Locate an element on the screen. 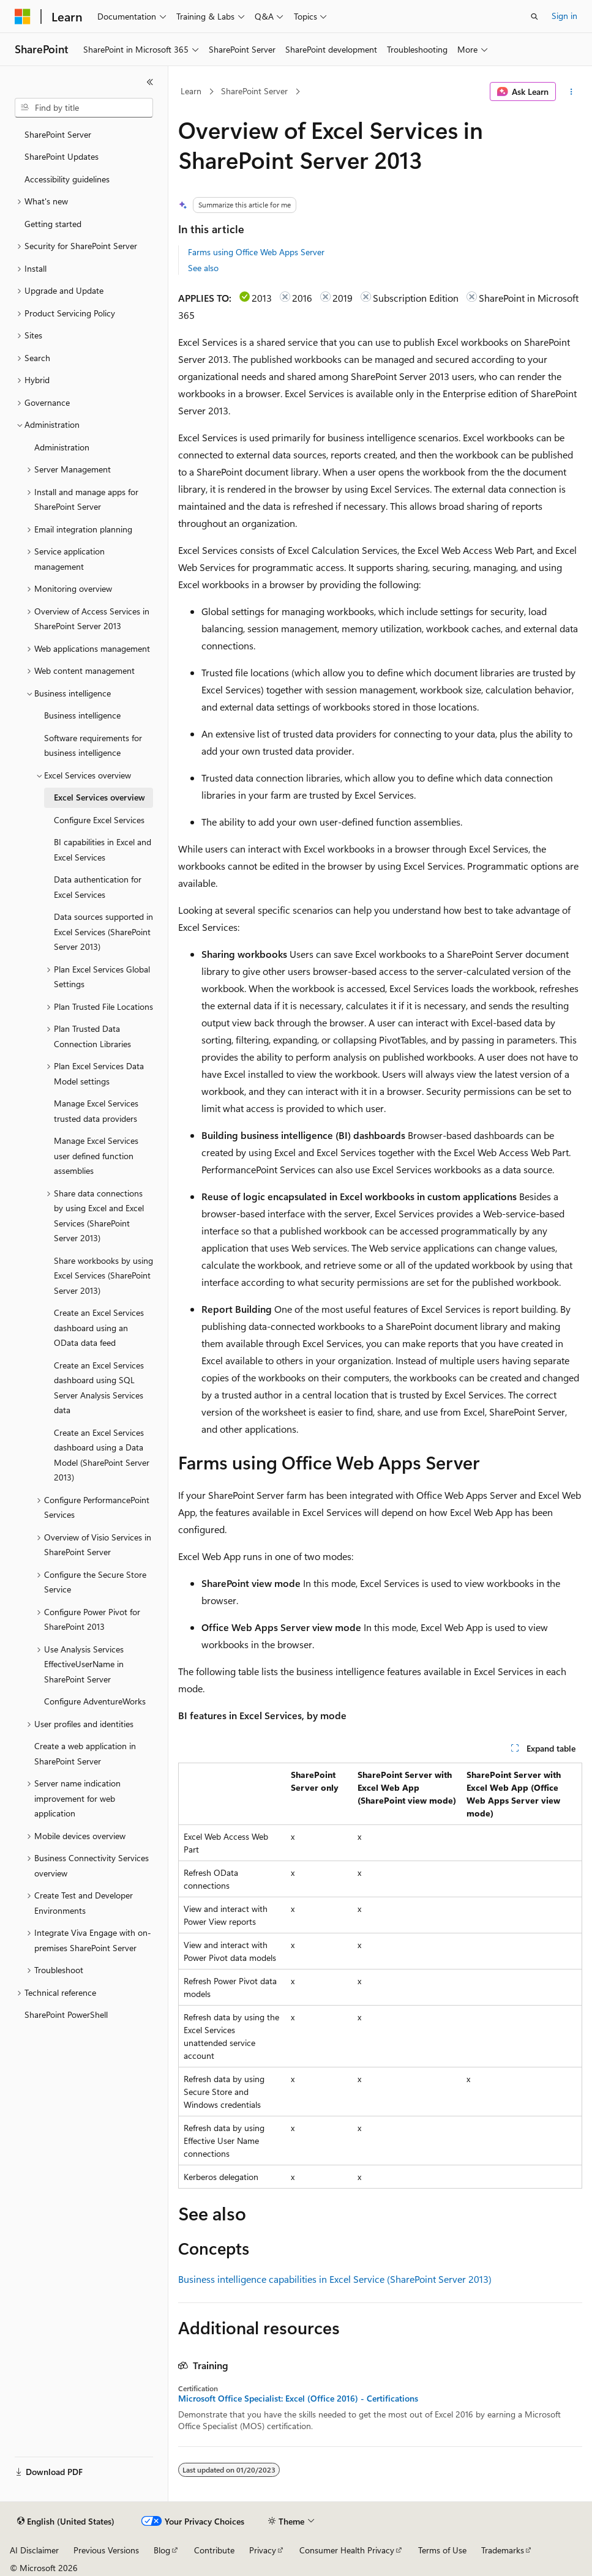 The height and width of the screenshot is (2576, 592). Create an Excel Services dashboard using an OData data feed [treeitem] is located at coordinates (99, 1327).